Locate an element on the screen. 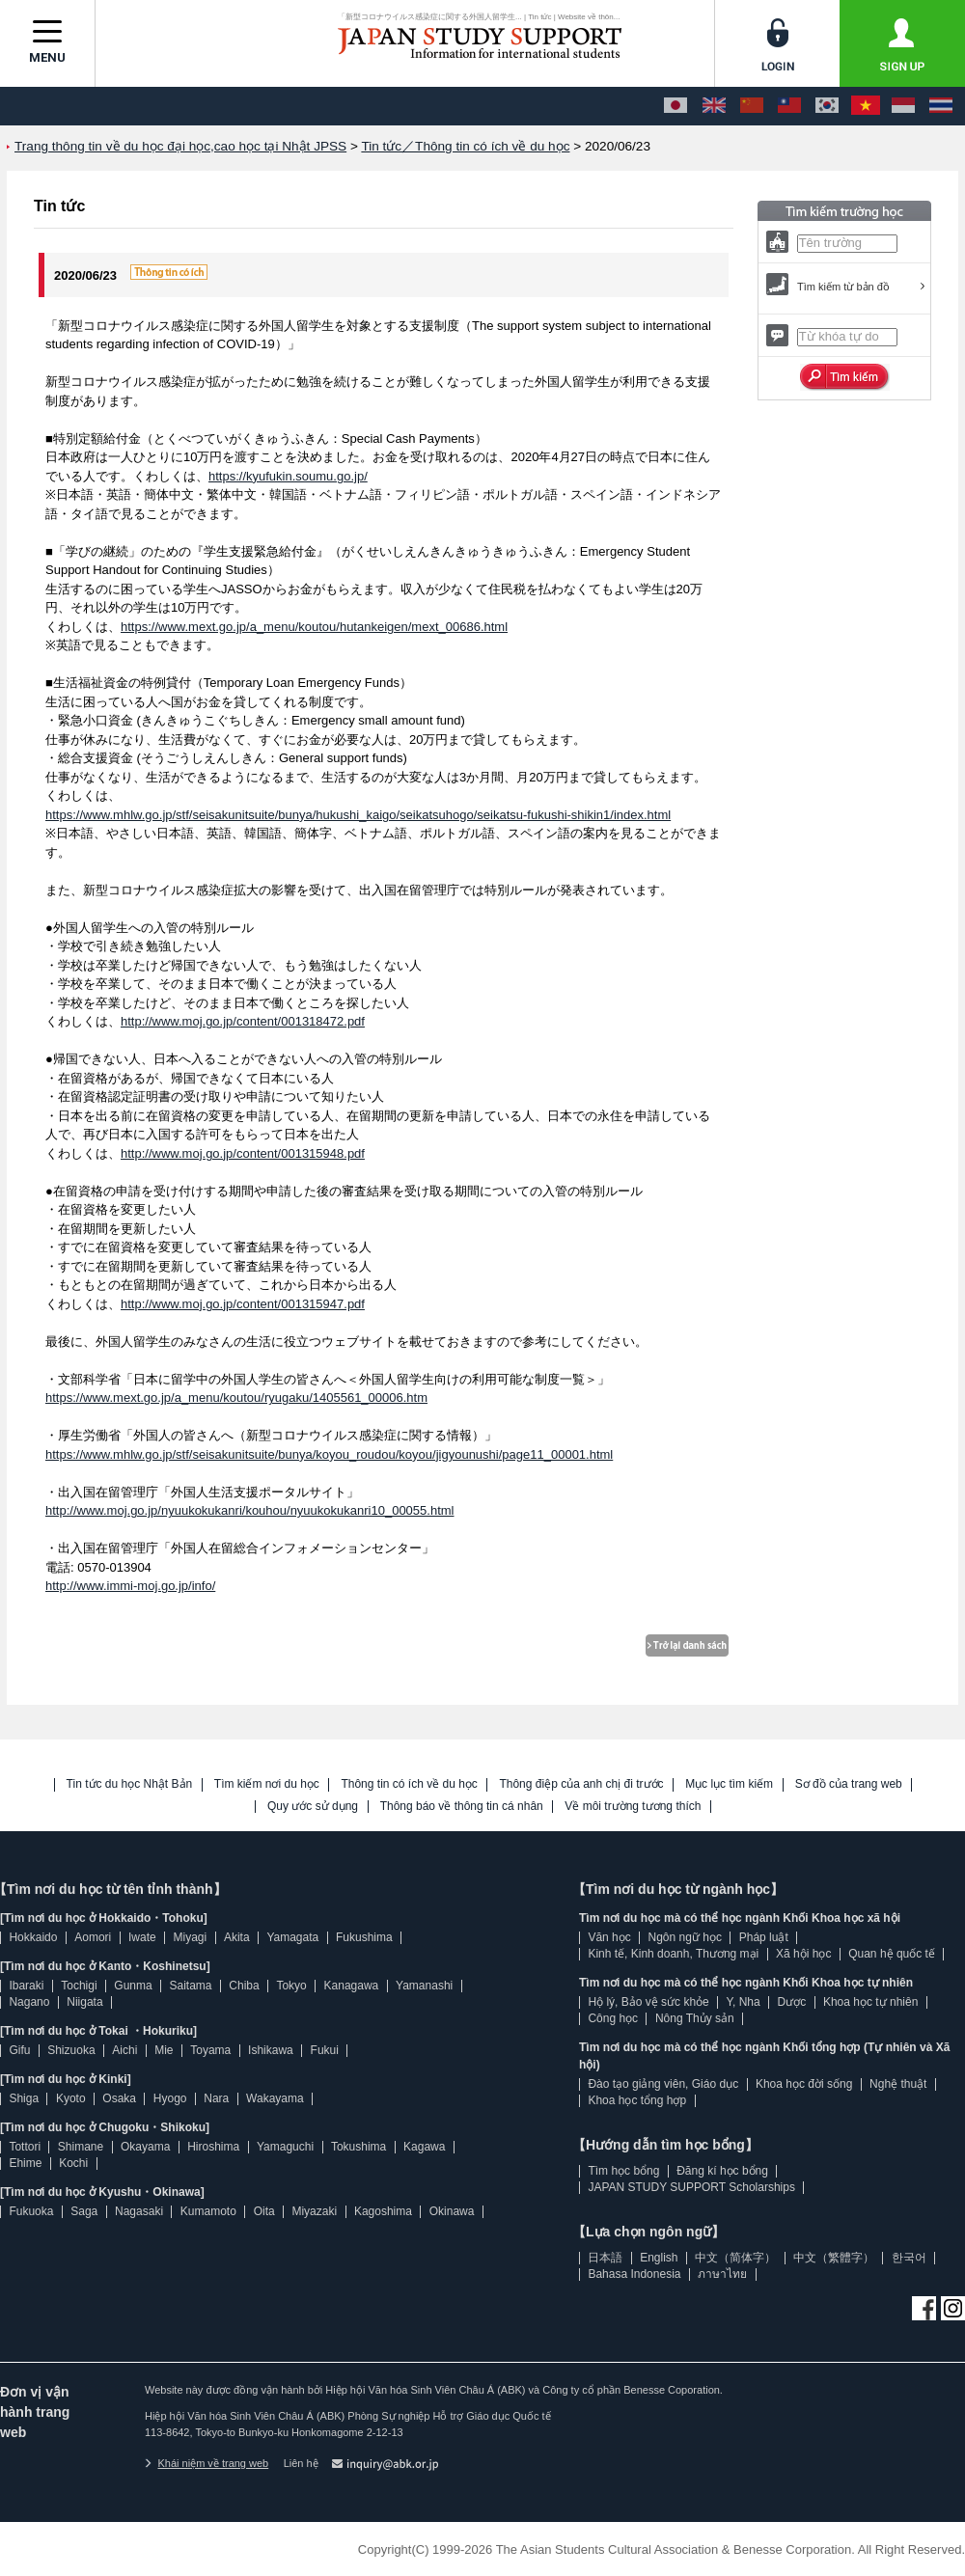  Osaka is located at coordinates (119, 2098).